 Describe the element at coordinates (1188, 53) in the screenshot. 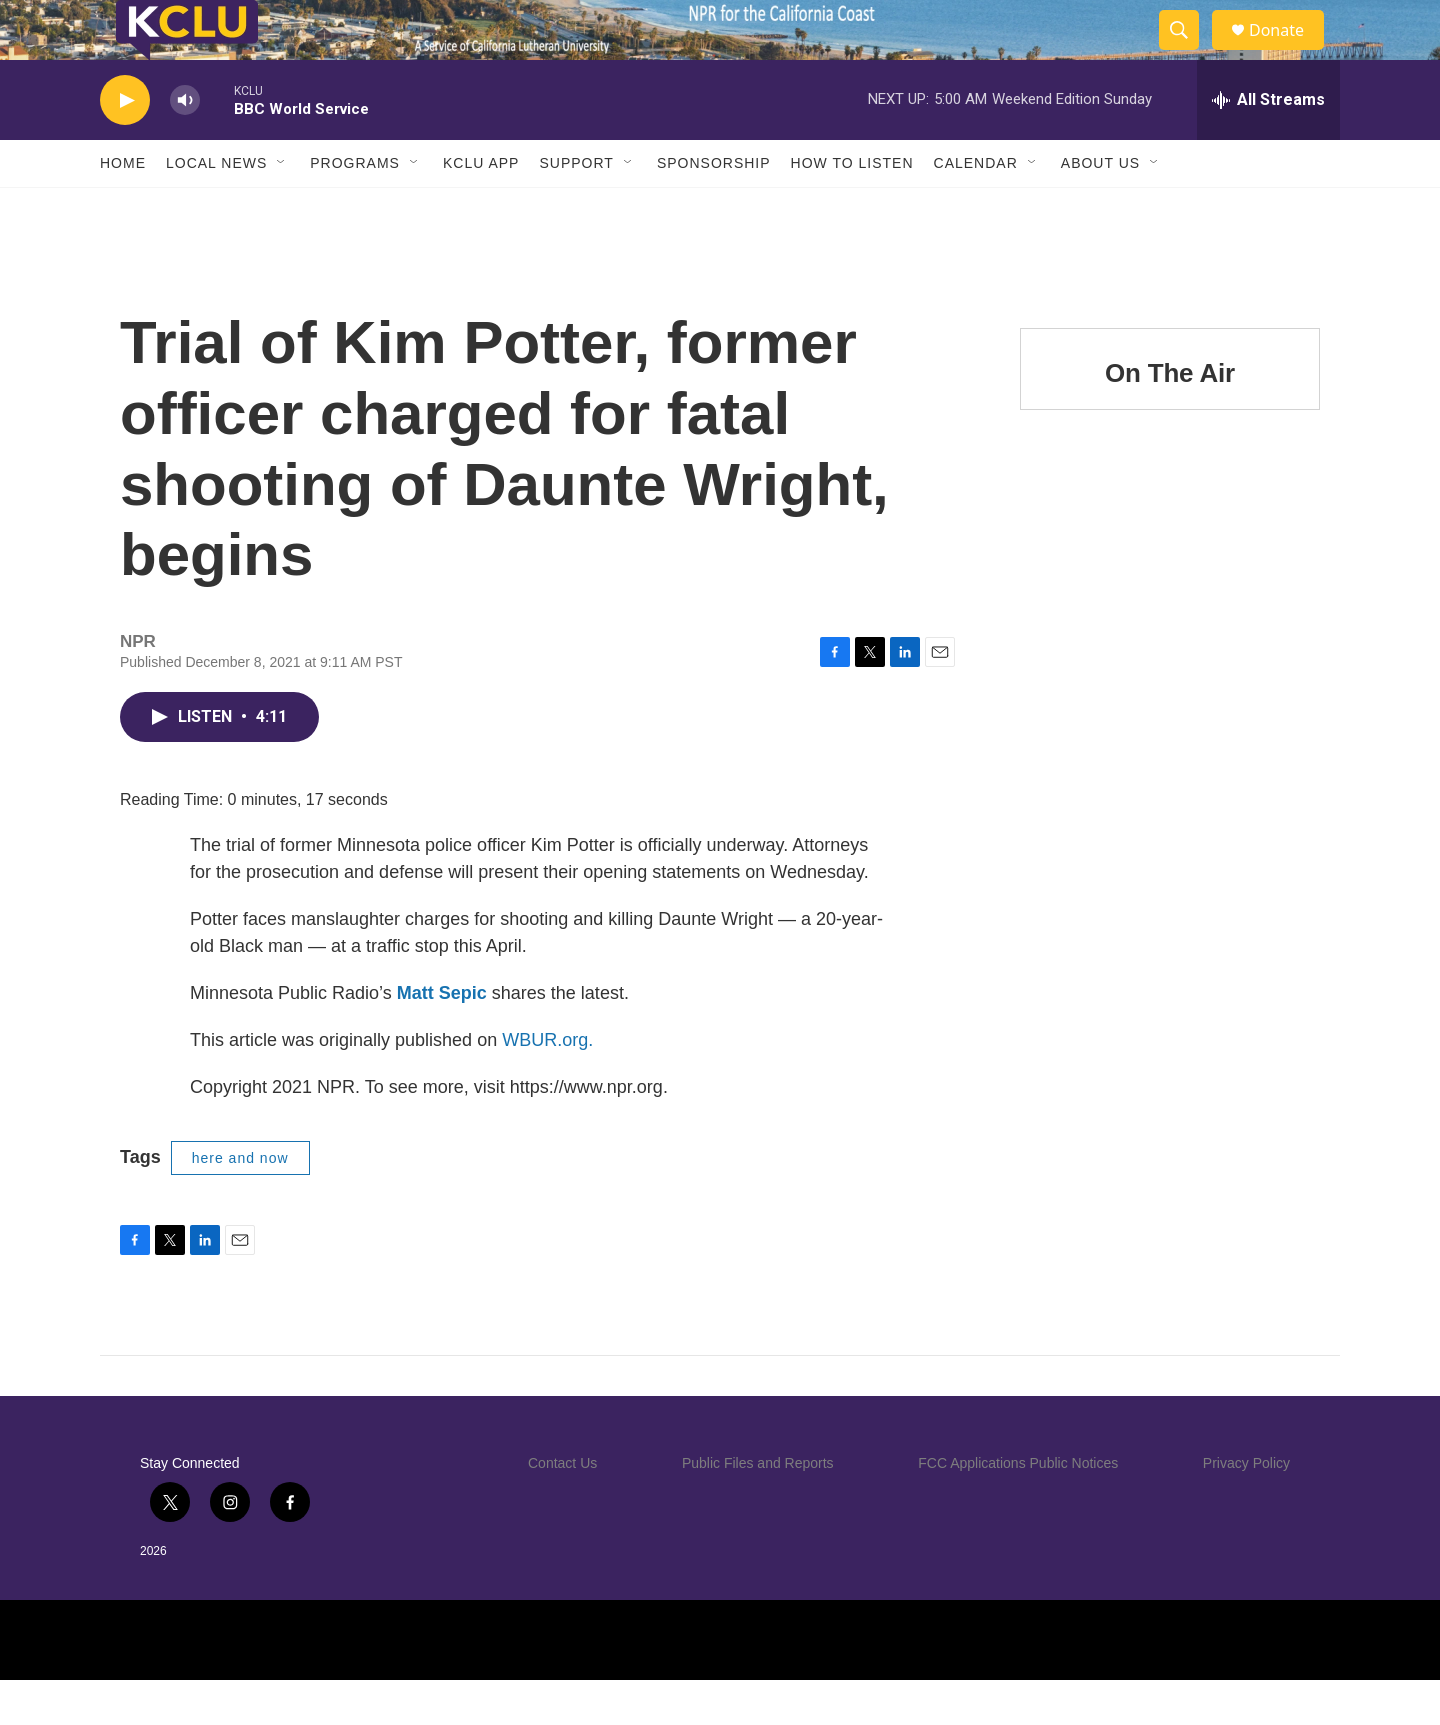

I see `[header-search-icon]` at that location.